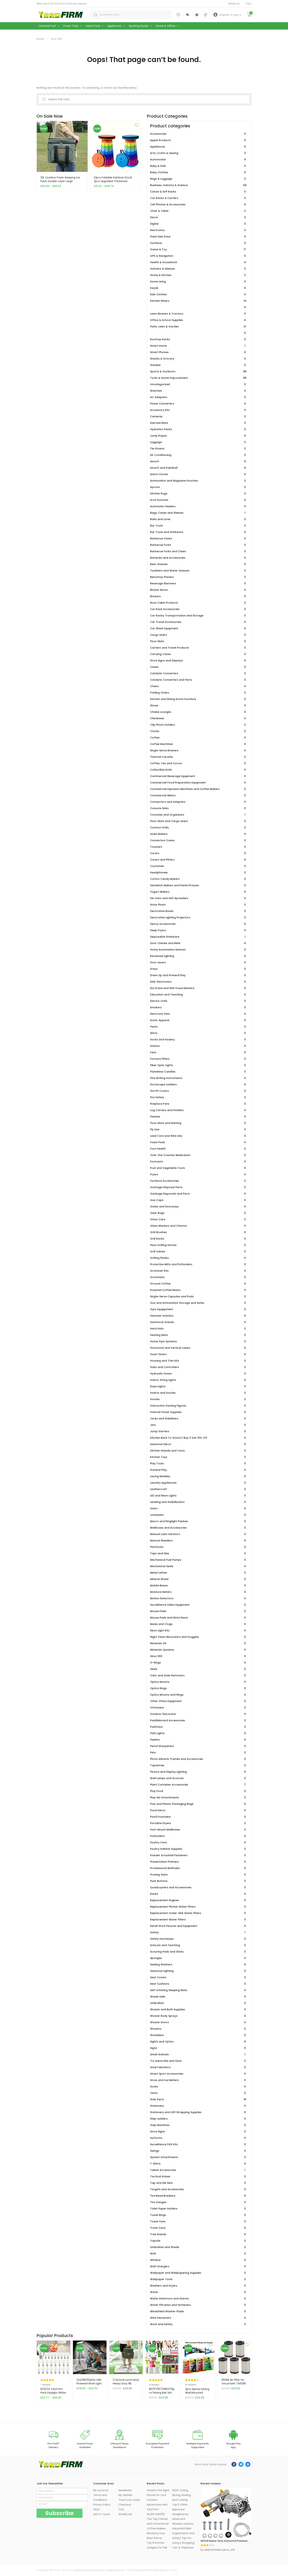  I want to click on Seasonal Lighting, so click(198, 1971).